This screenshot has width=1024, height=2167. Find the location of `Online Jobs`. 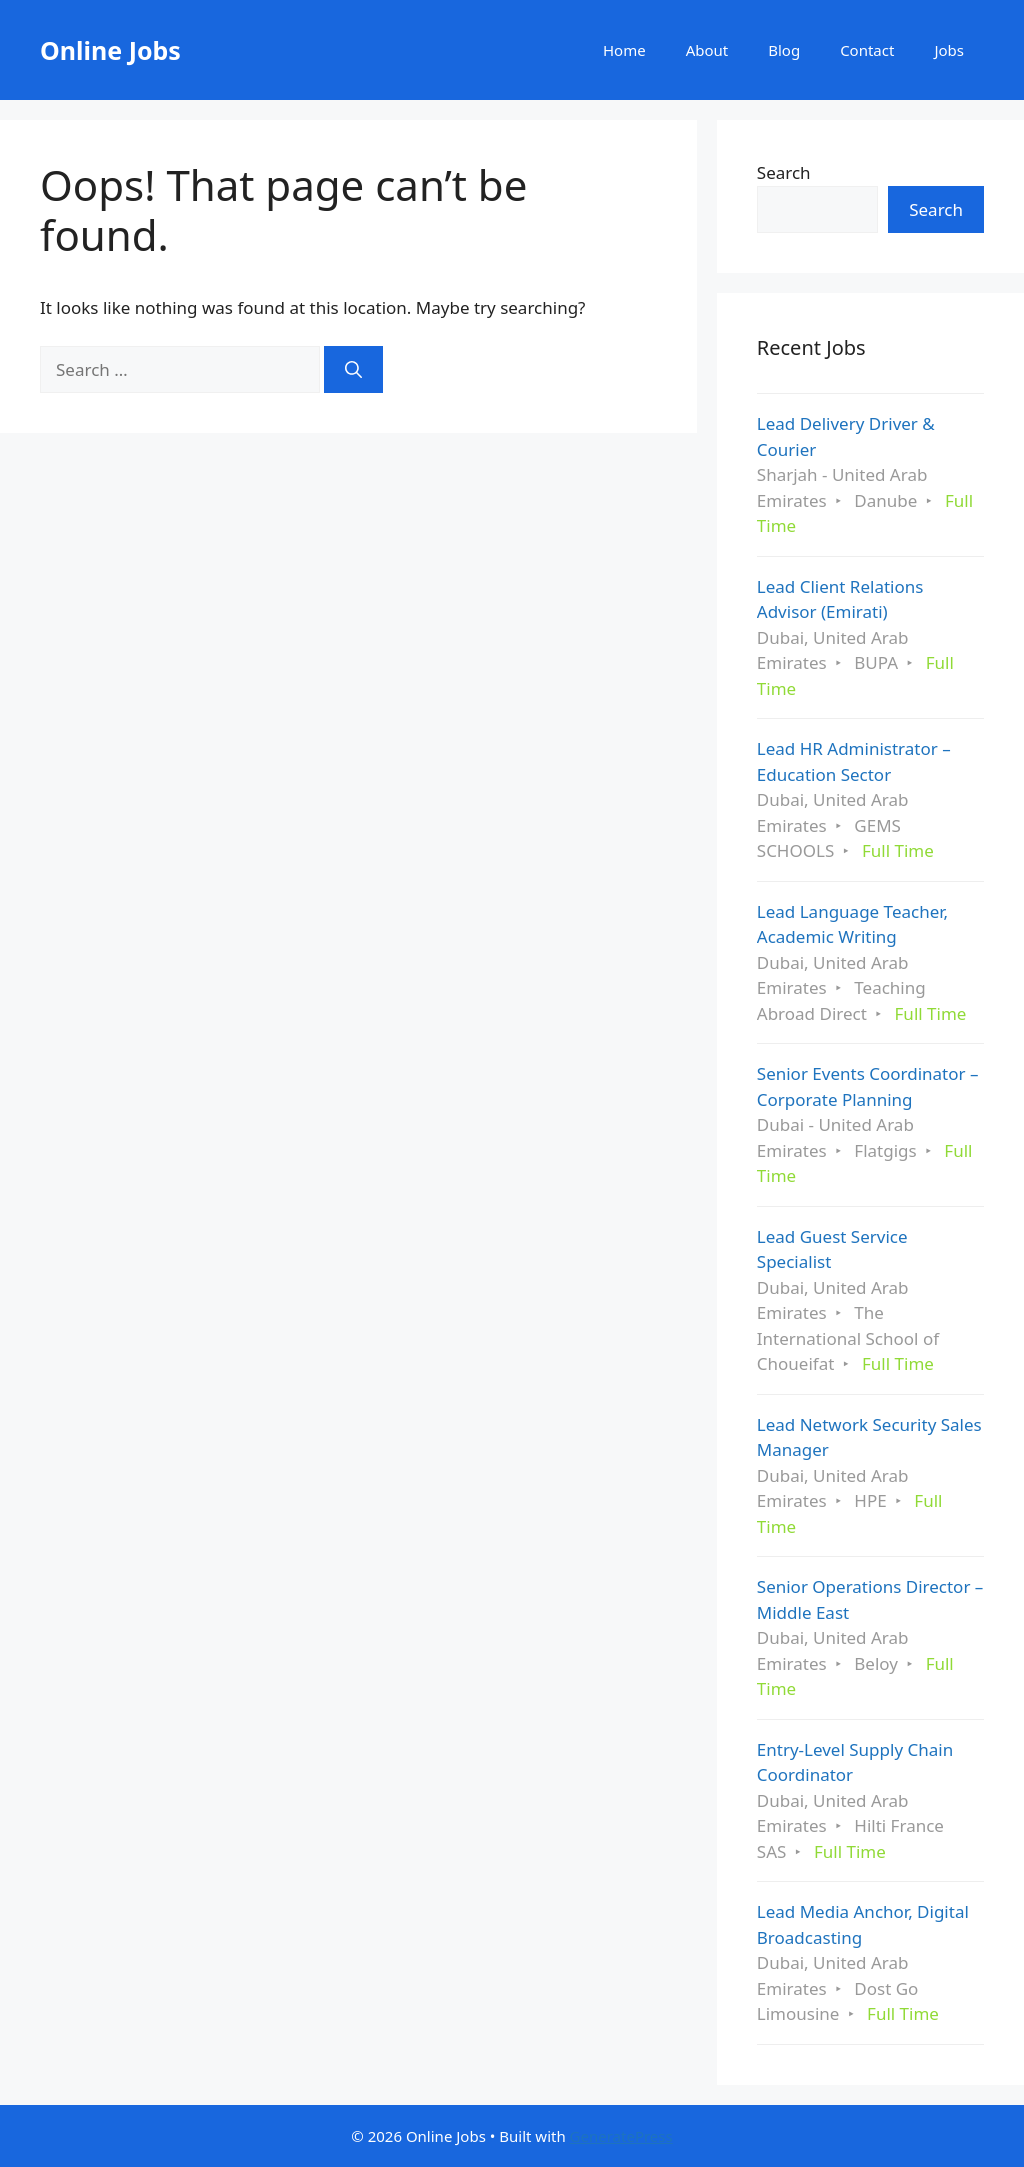

Online Jobs is located at coordinates (110, 50).